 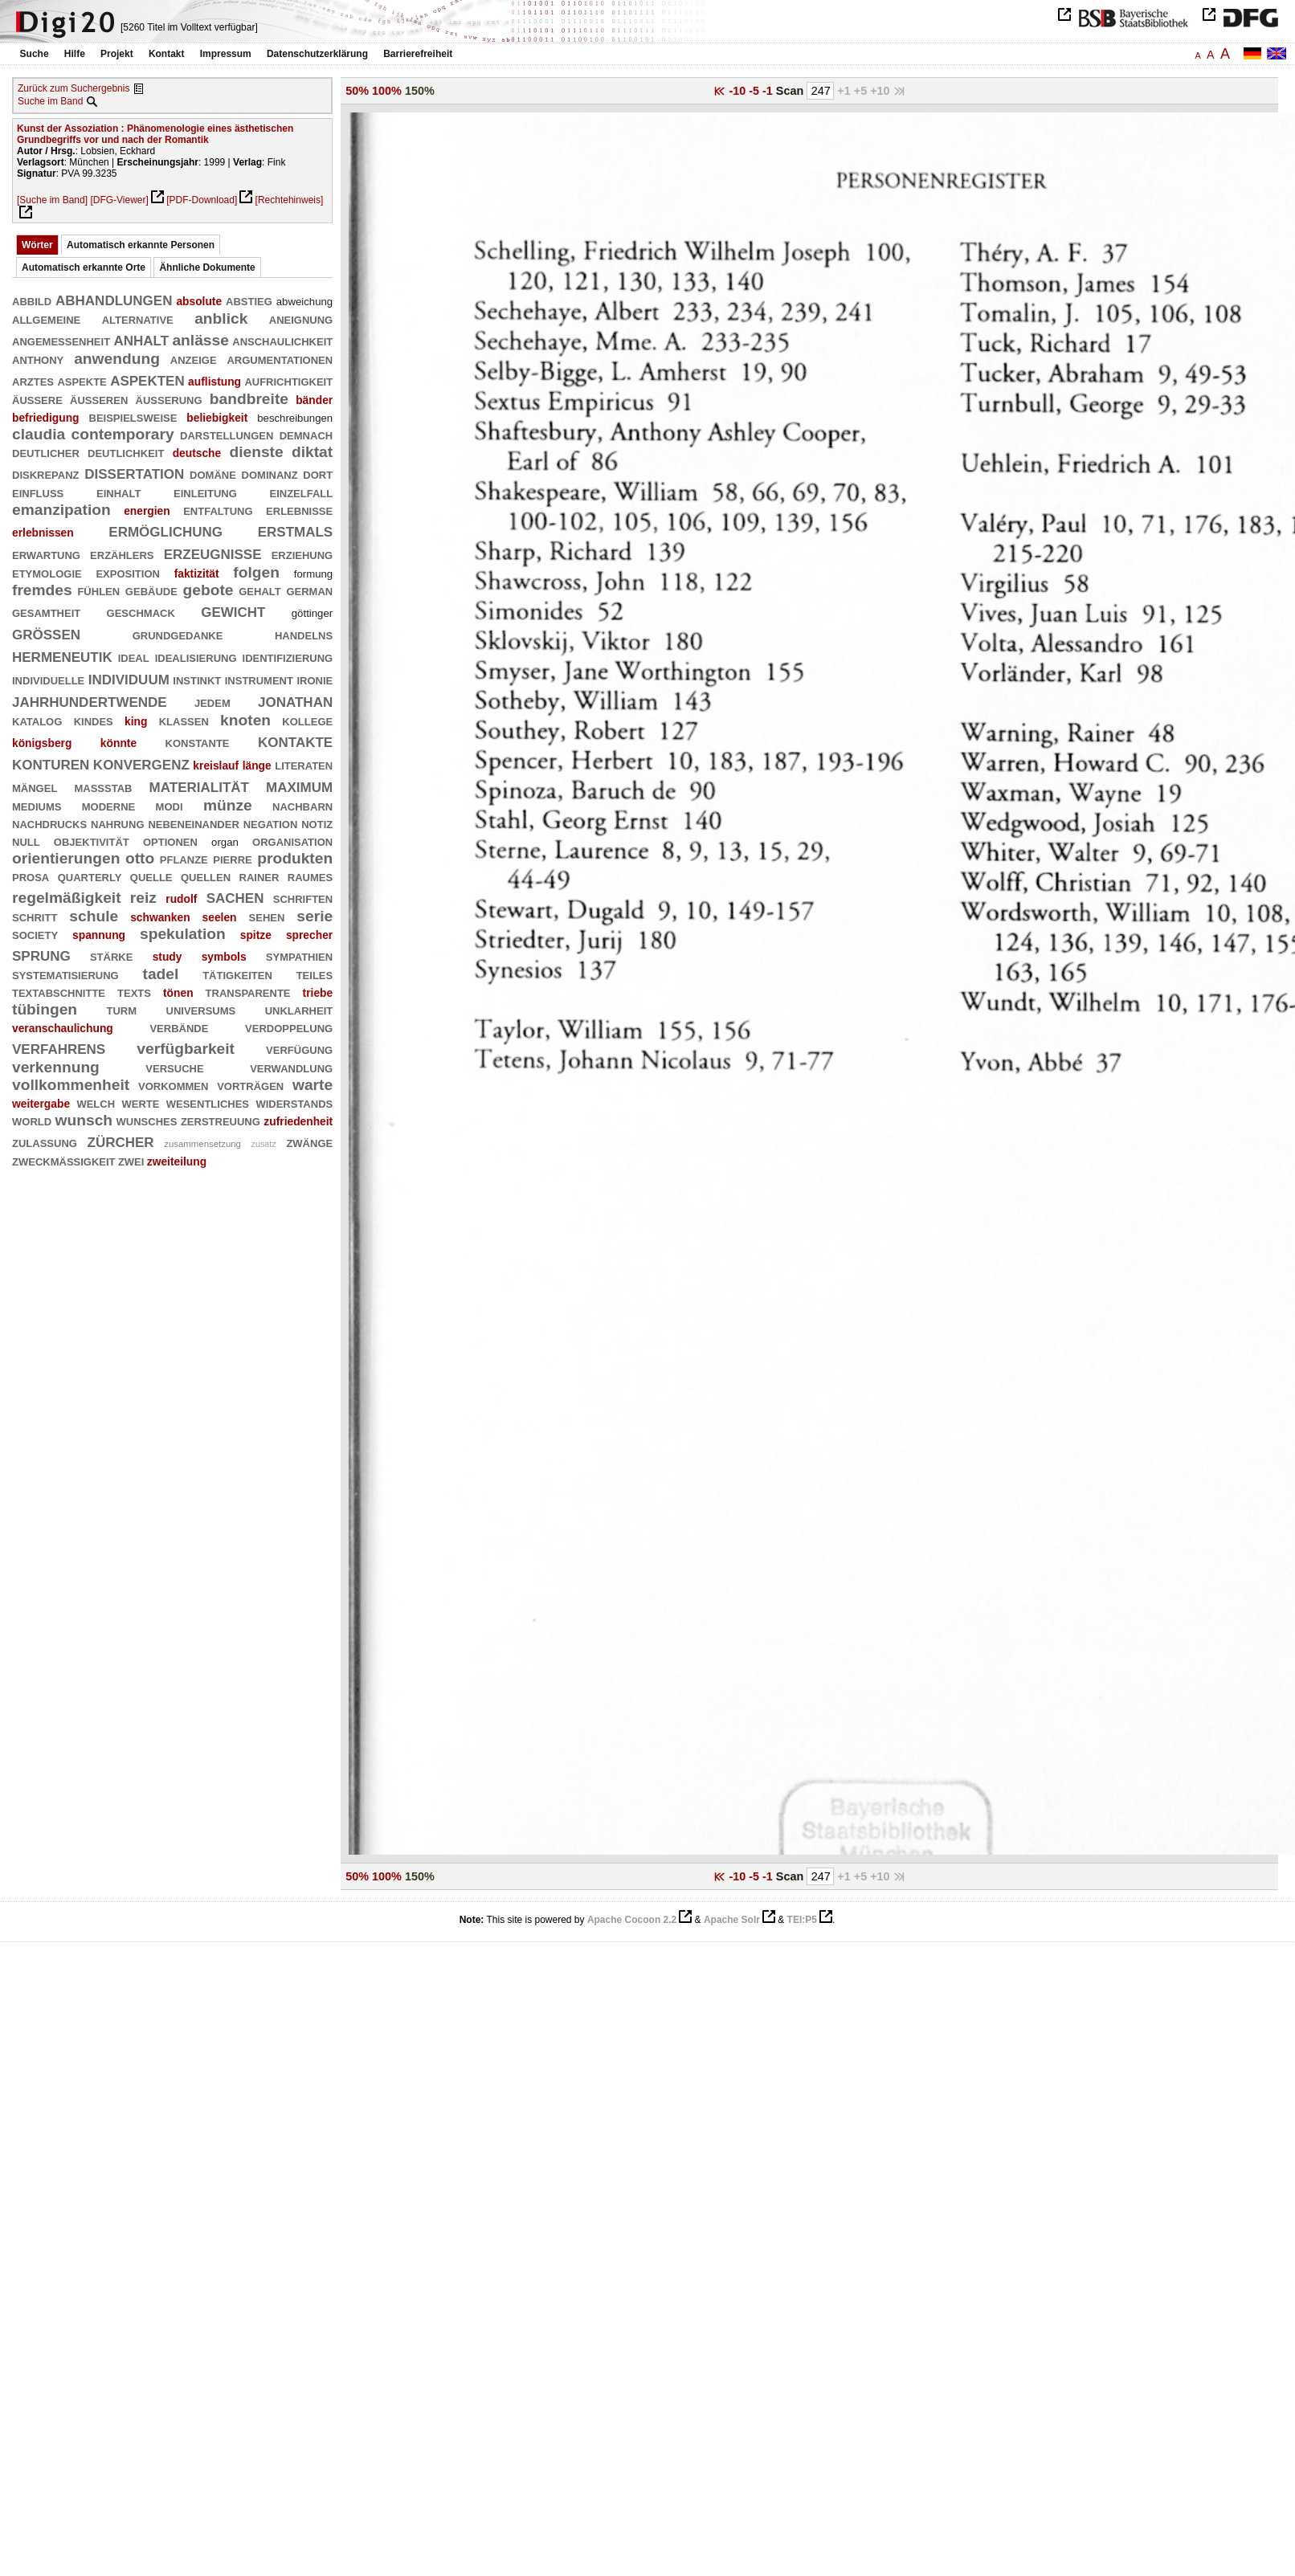 What do you see at coordinates (141, 338) in the screenshot?
I see `anhalt` at bounding box center [141, 338].